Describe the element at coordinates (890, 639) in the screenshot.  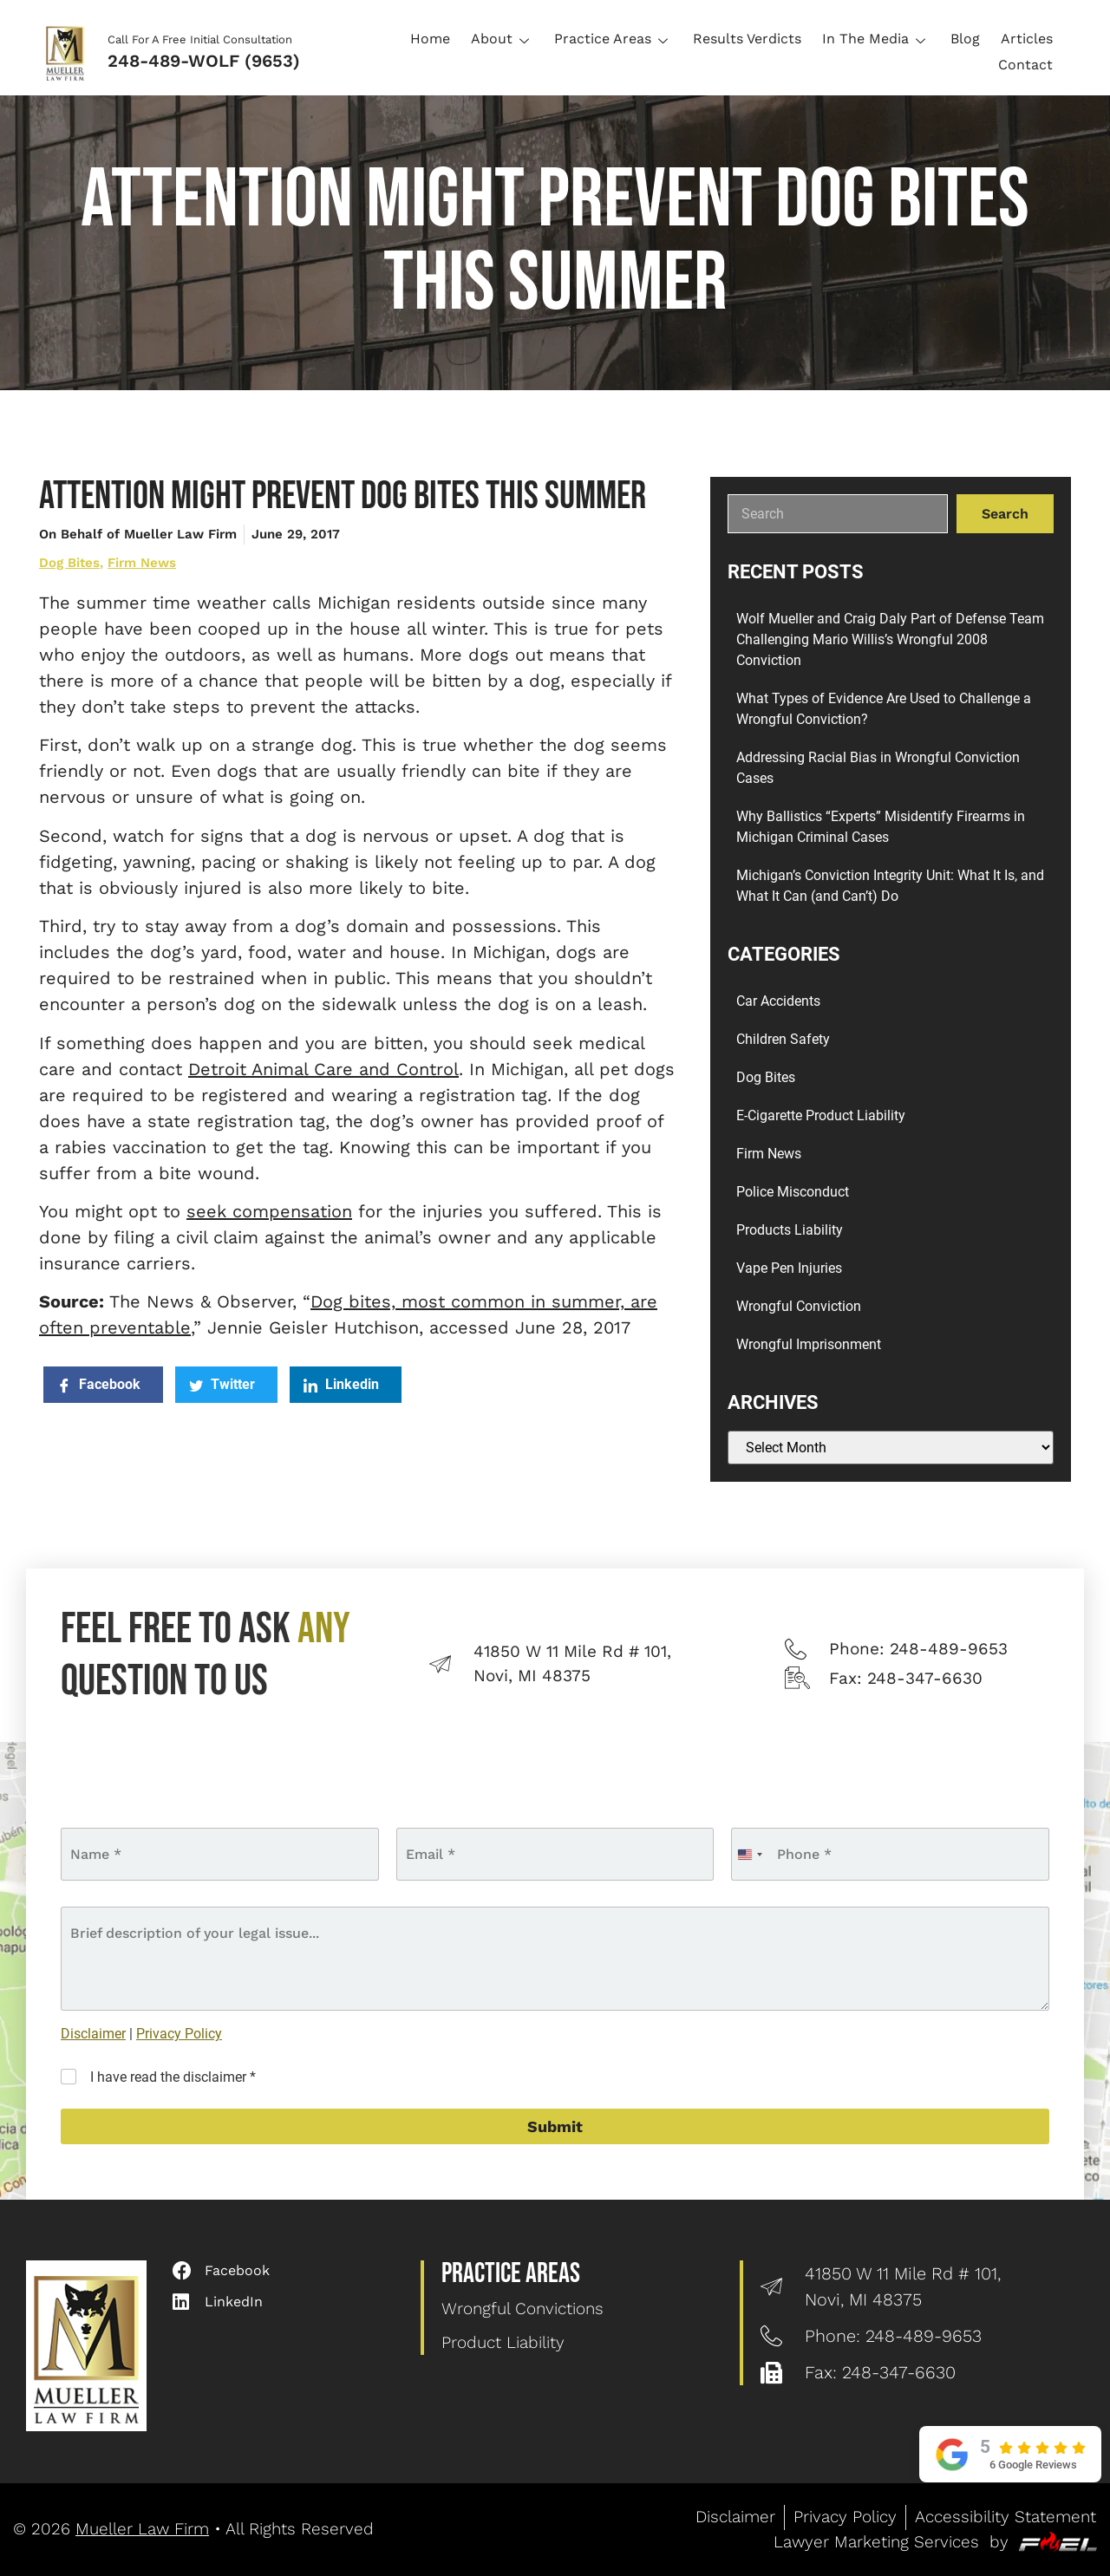
I see `Wolf Mueller and Craig Daly Part of Defense Team Challenging Mario Willis’s Wrongful 2008 Conviction` at that location.